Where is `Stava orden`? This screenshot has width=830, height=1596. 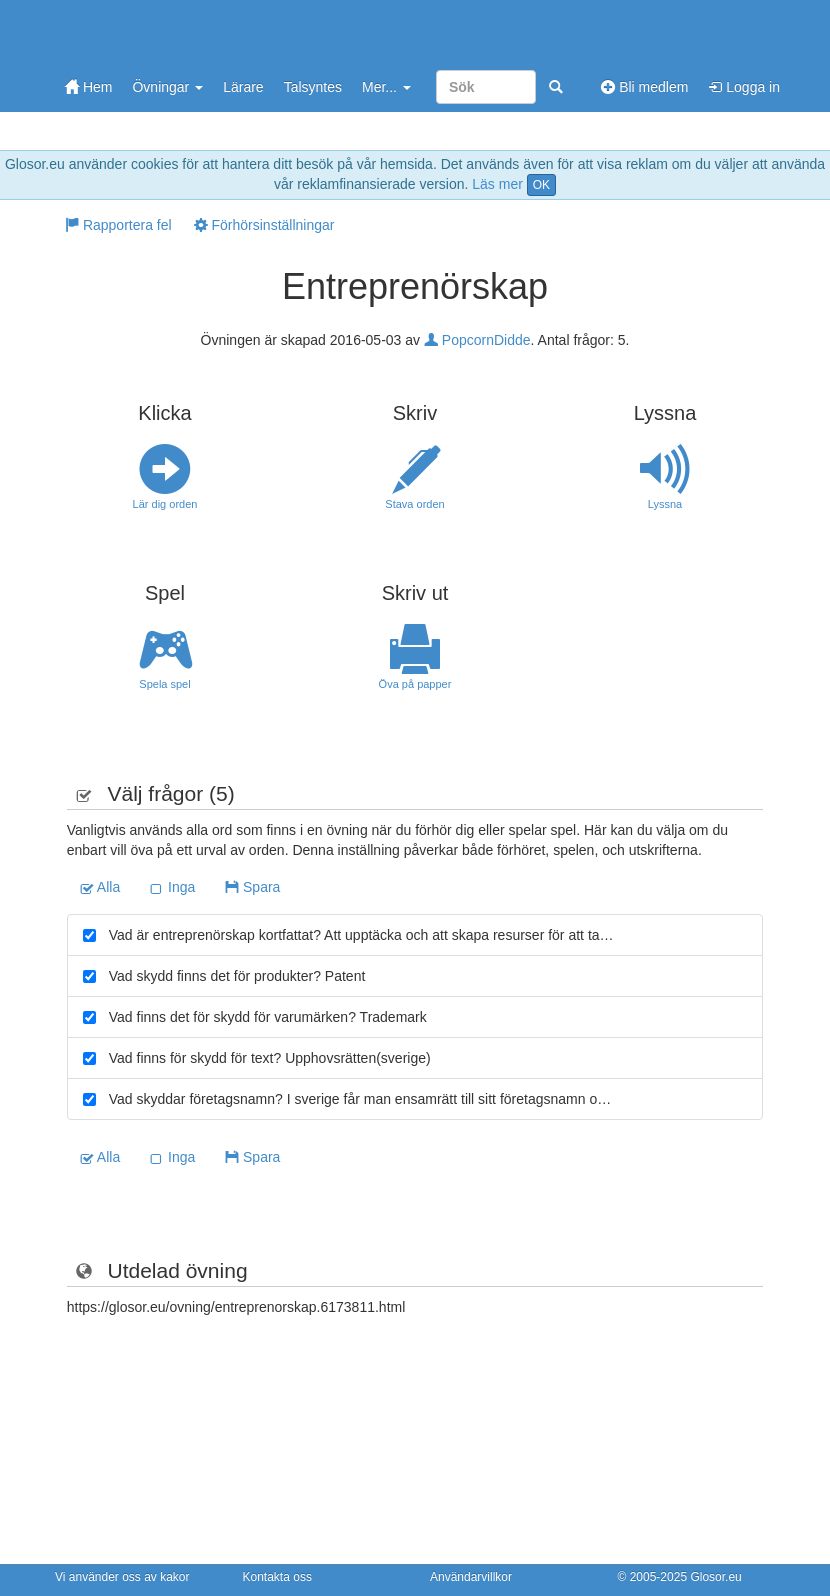
Stava orden is located at coordinates (415, 477).